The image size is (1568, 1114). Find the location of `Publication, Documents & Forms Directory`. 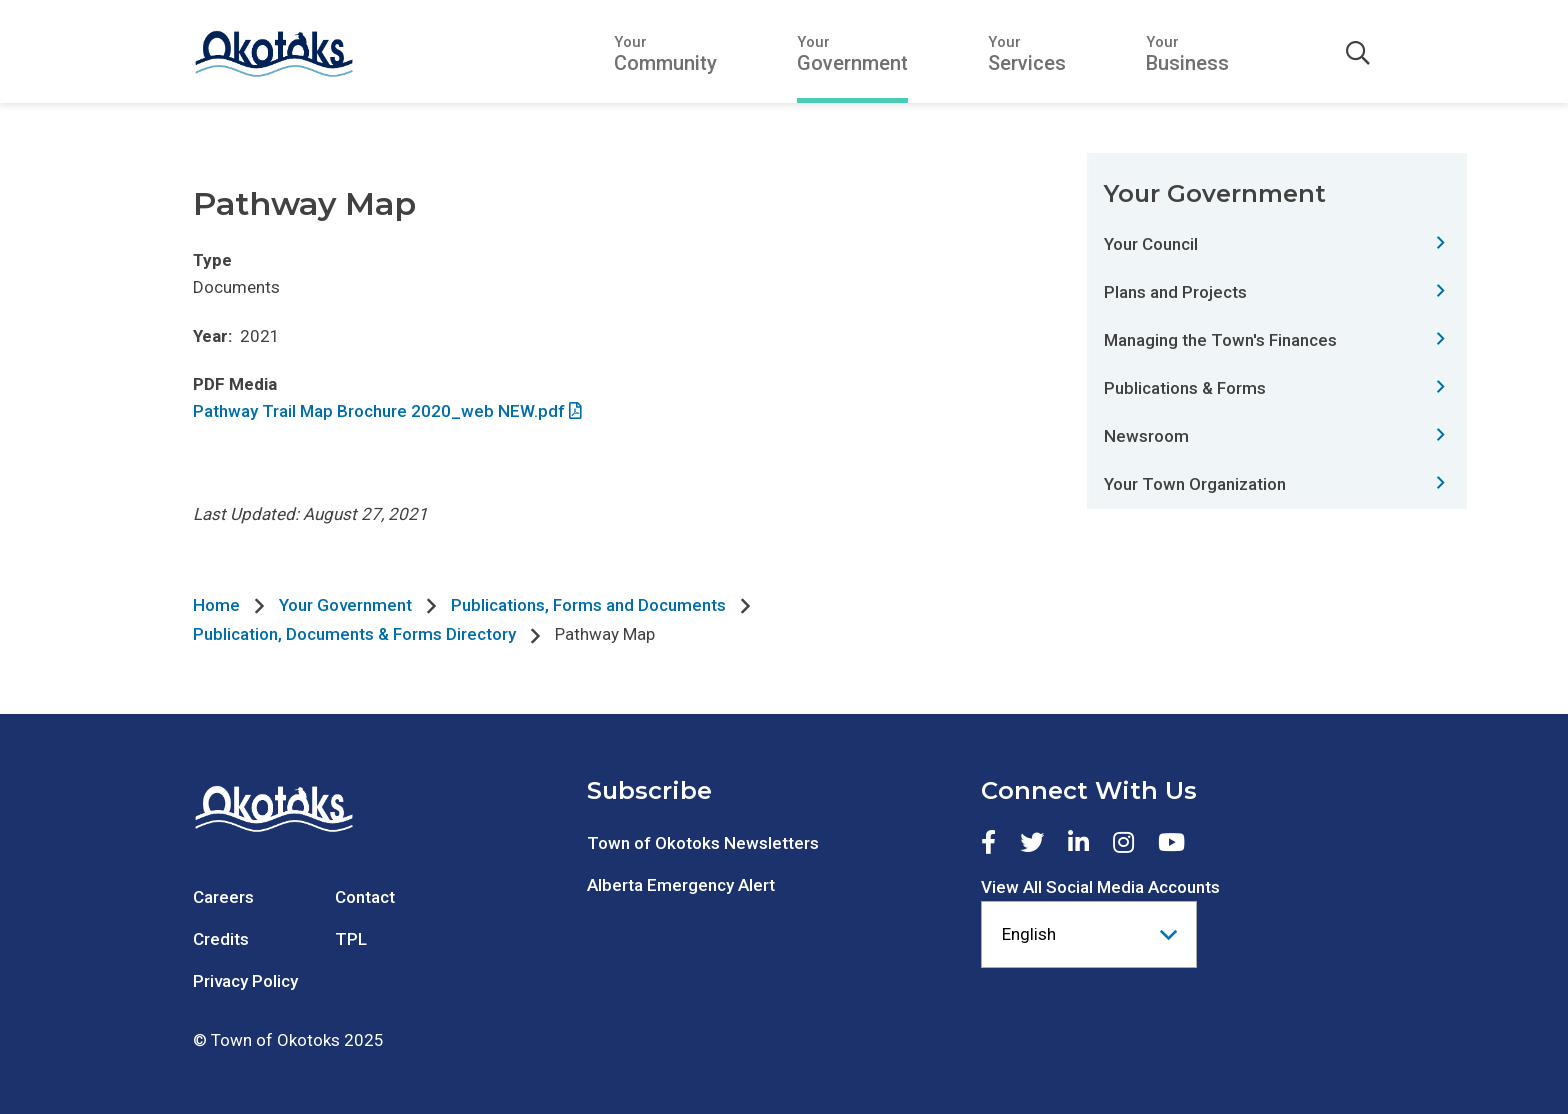

Publication, Documents & Forms Directory is located at coordinates (354, 634).